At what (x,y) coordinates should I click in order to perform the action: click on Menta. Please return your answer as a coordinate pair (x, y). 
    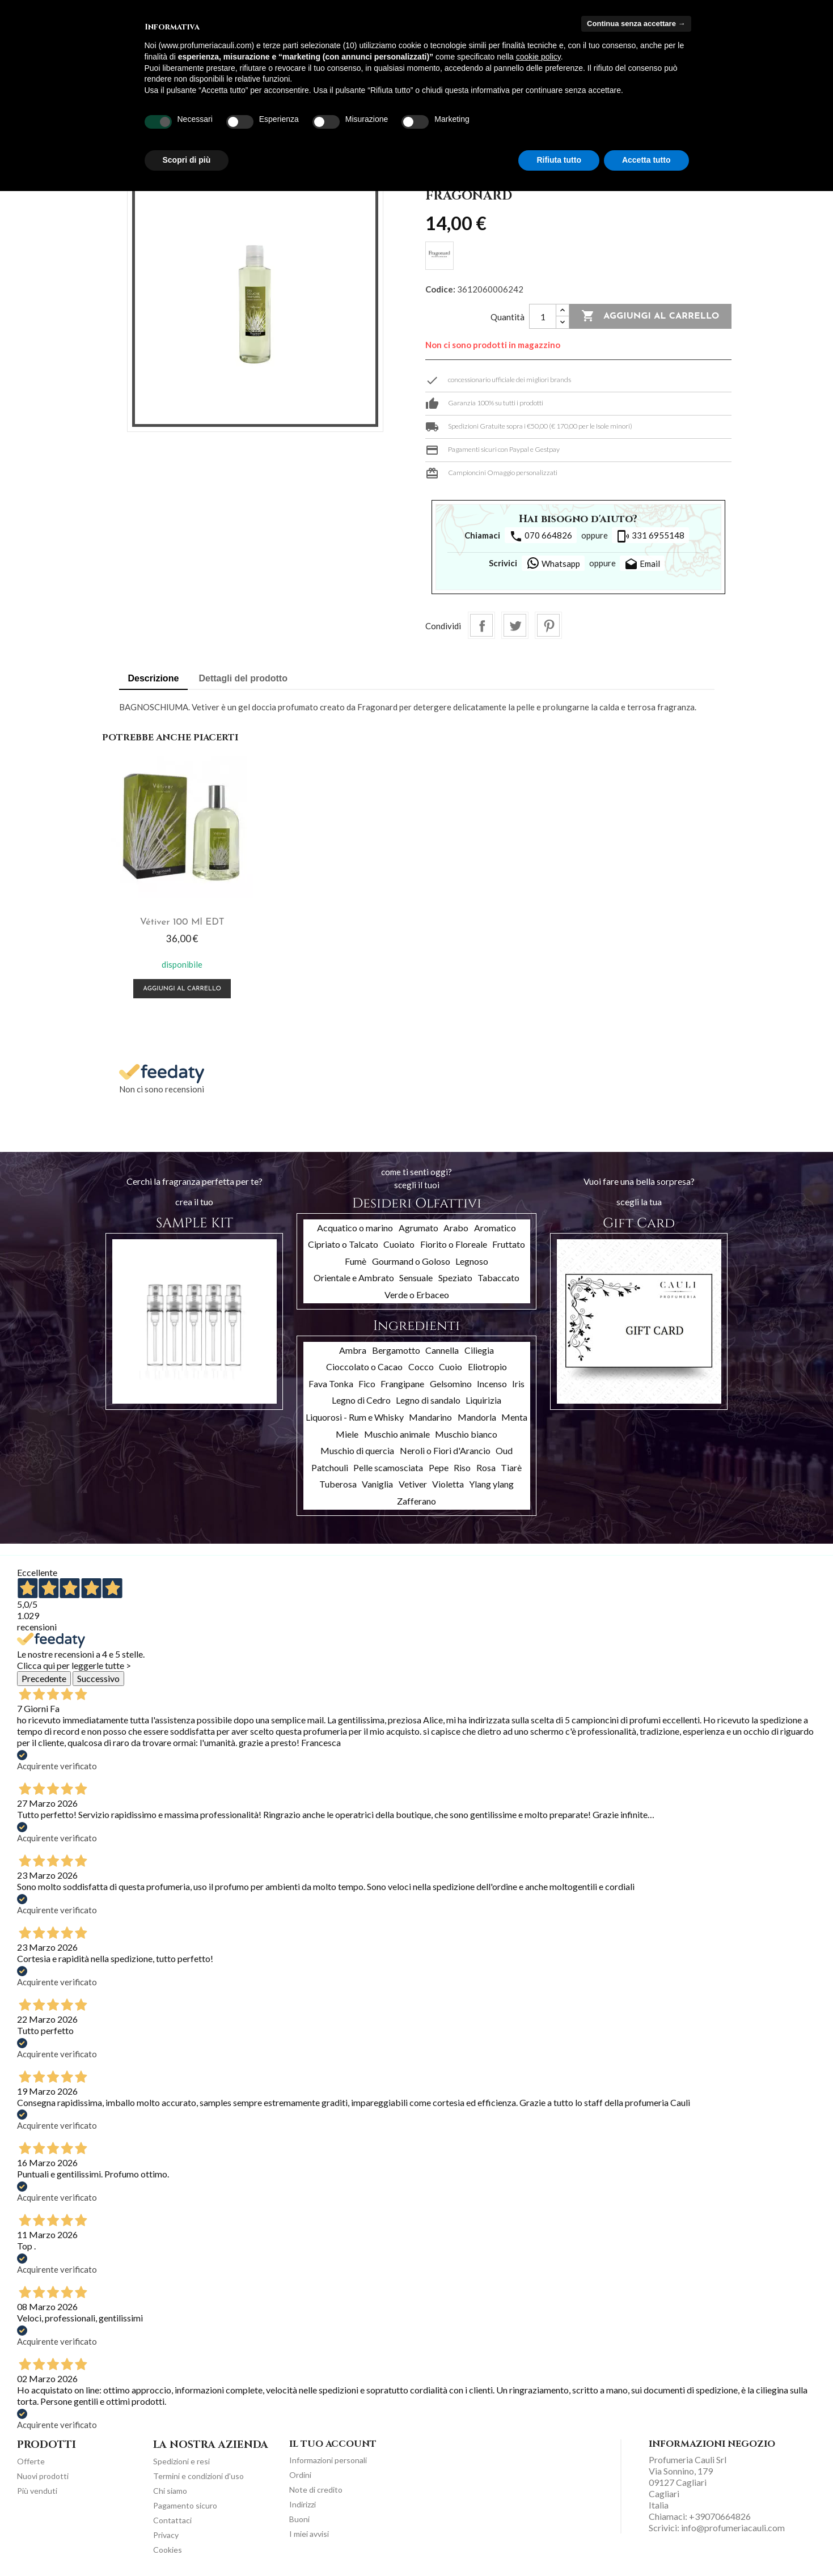
    Looking at the image, I should click on (514, 1414).